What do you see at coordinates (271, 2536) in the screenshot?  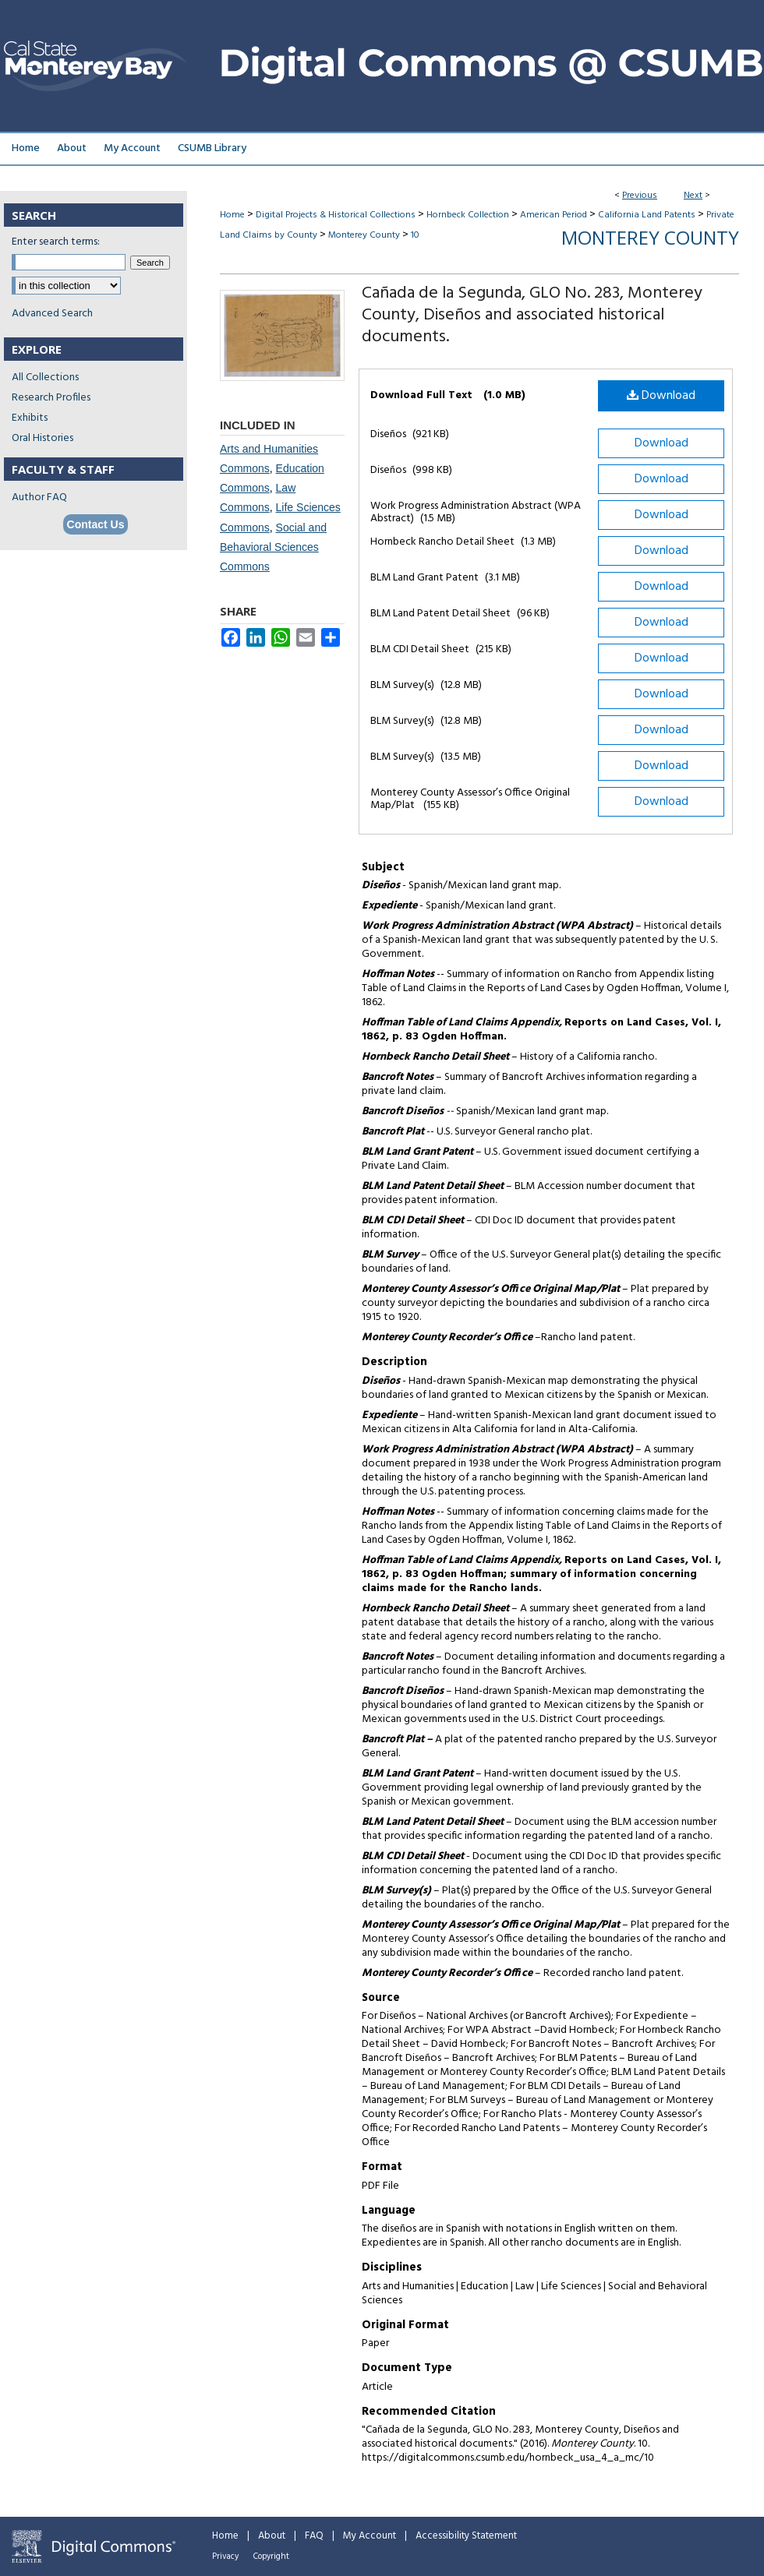 I see `About` at bounding box center [271, 2536].